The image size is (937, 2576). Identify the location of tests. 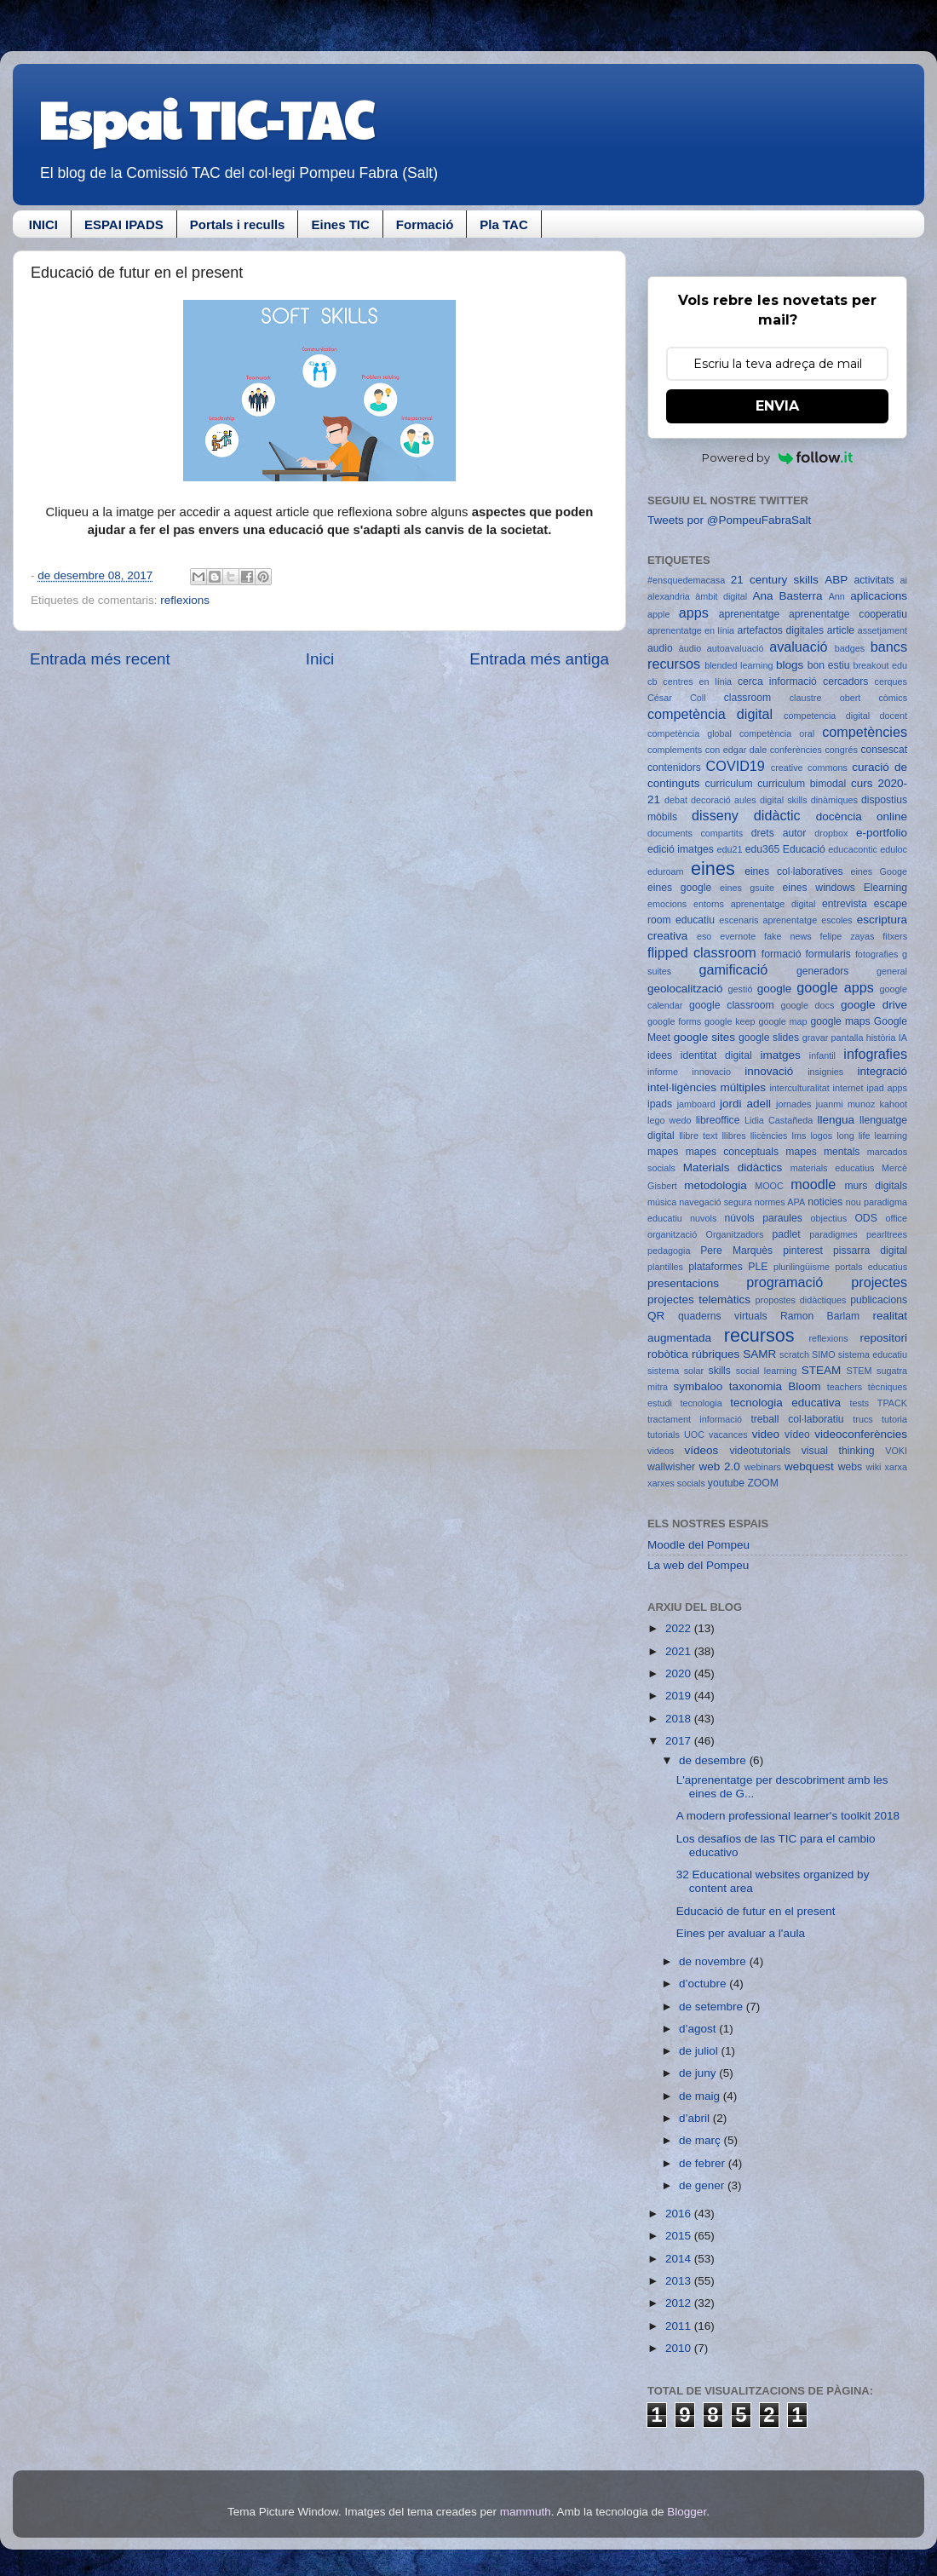
(859, 1403).